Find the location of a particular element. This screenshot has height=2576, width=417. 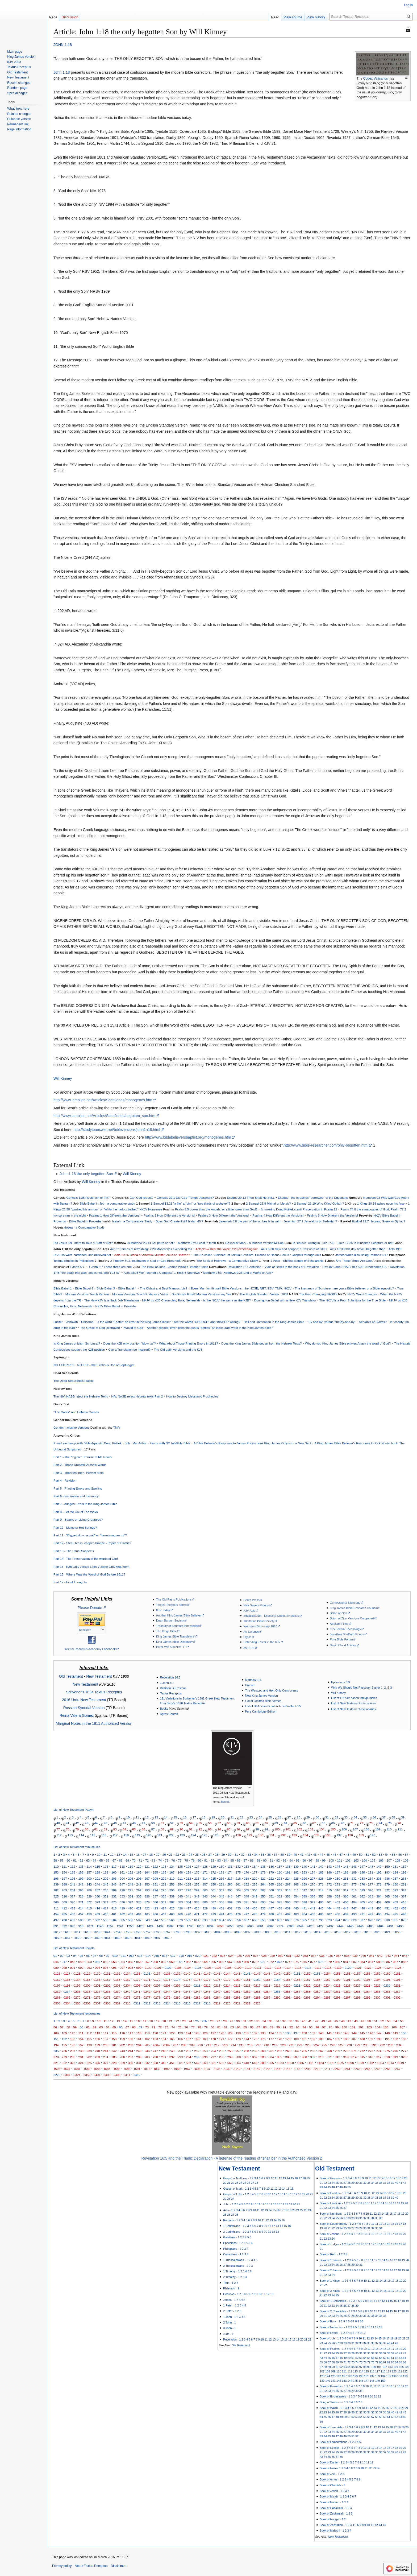

0318 is located at coordinates (206, 2003).